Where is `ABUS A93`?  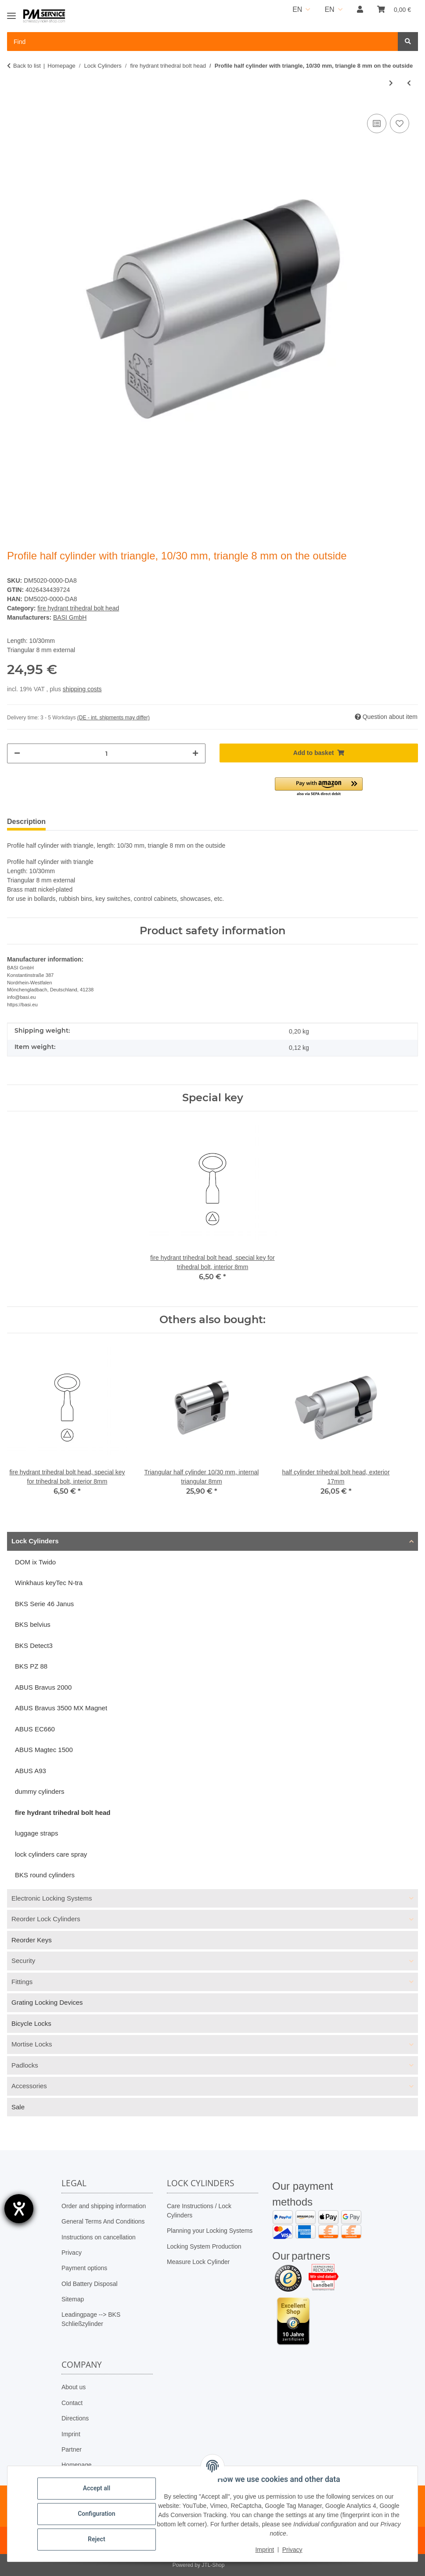 ABUS A93 is located at coordinates (30, 1770).